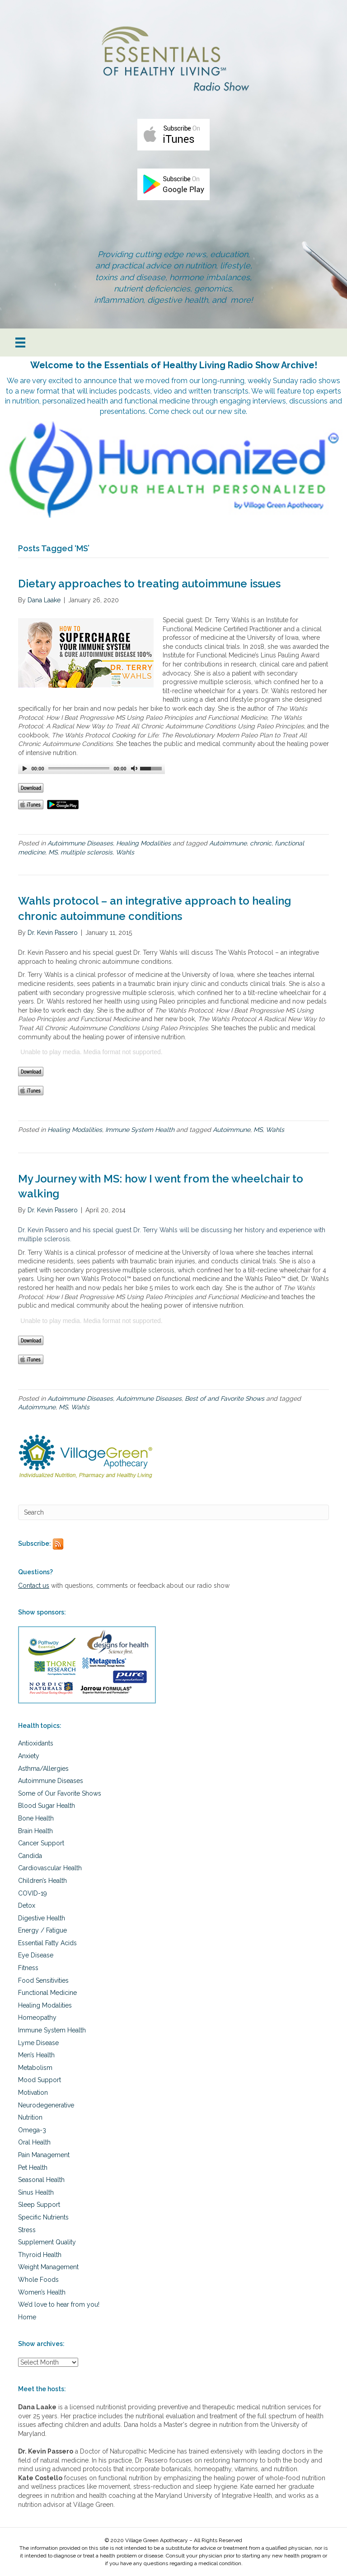  What do you see at coordinates (52, 852) in the screenshot?
I see `MS` at bounding box center [52, 852].